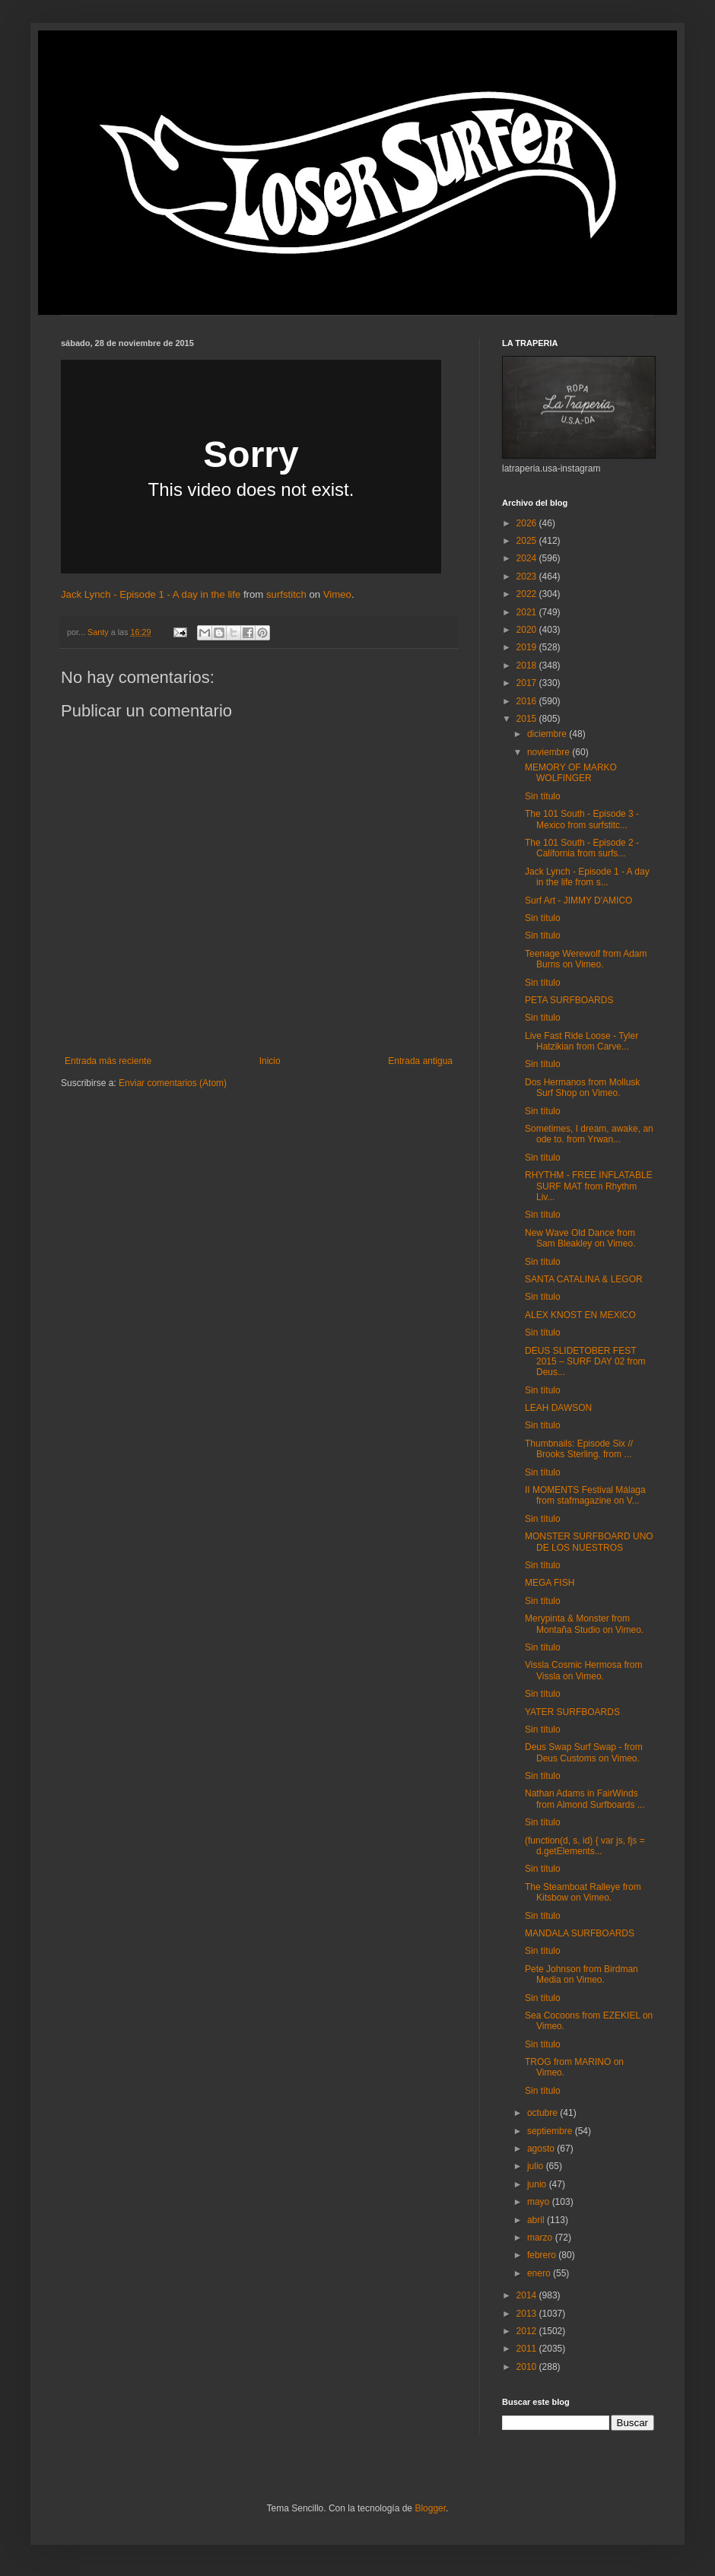  What do you see at coordinates (558, 1407) in the screenshot?
I see `LEAH DAWSON` at bounding box center [558, 1407].